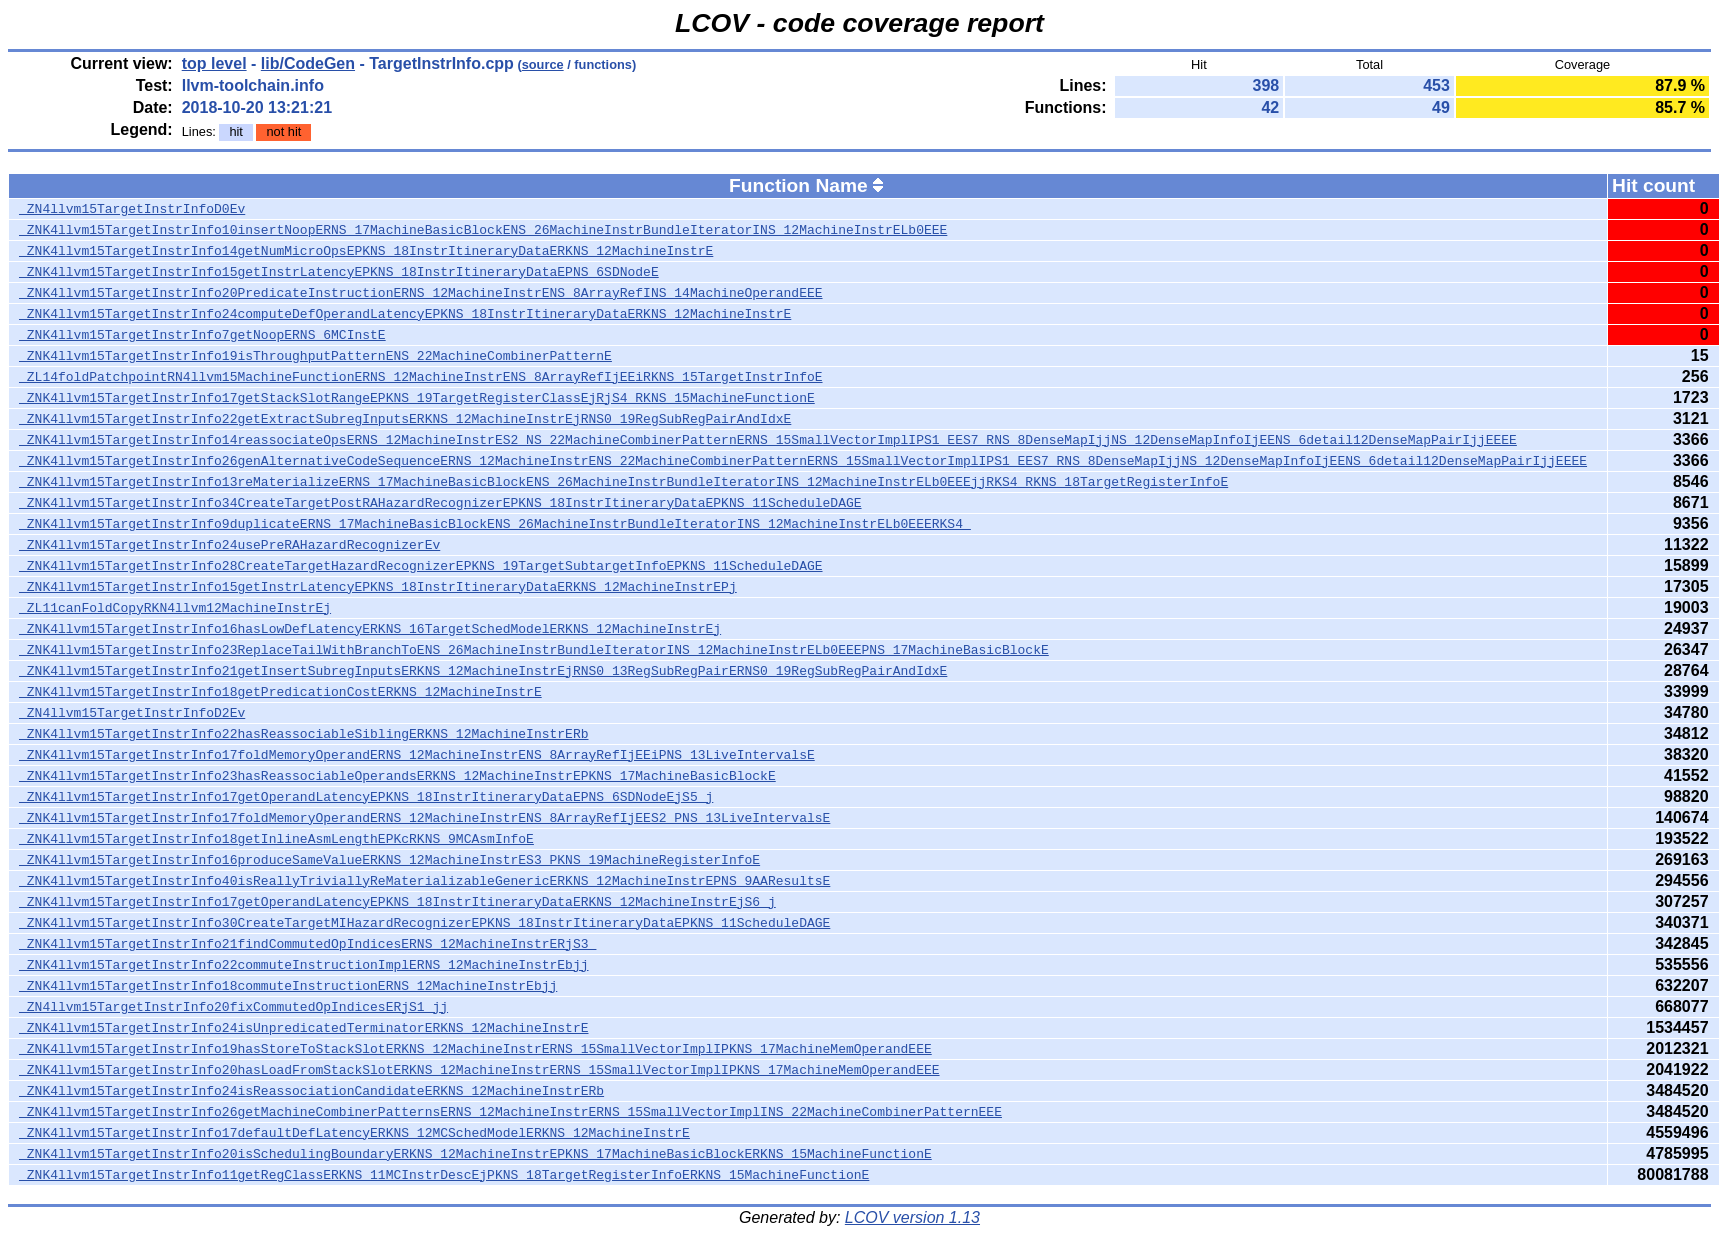 This screenshot has height=1253, width=1719. I want to click on _ZNK4llvm15TargetInstrInfo7getNoopERNS_6MCInstE, so click(202, 335).